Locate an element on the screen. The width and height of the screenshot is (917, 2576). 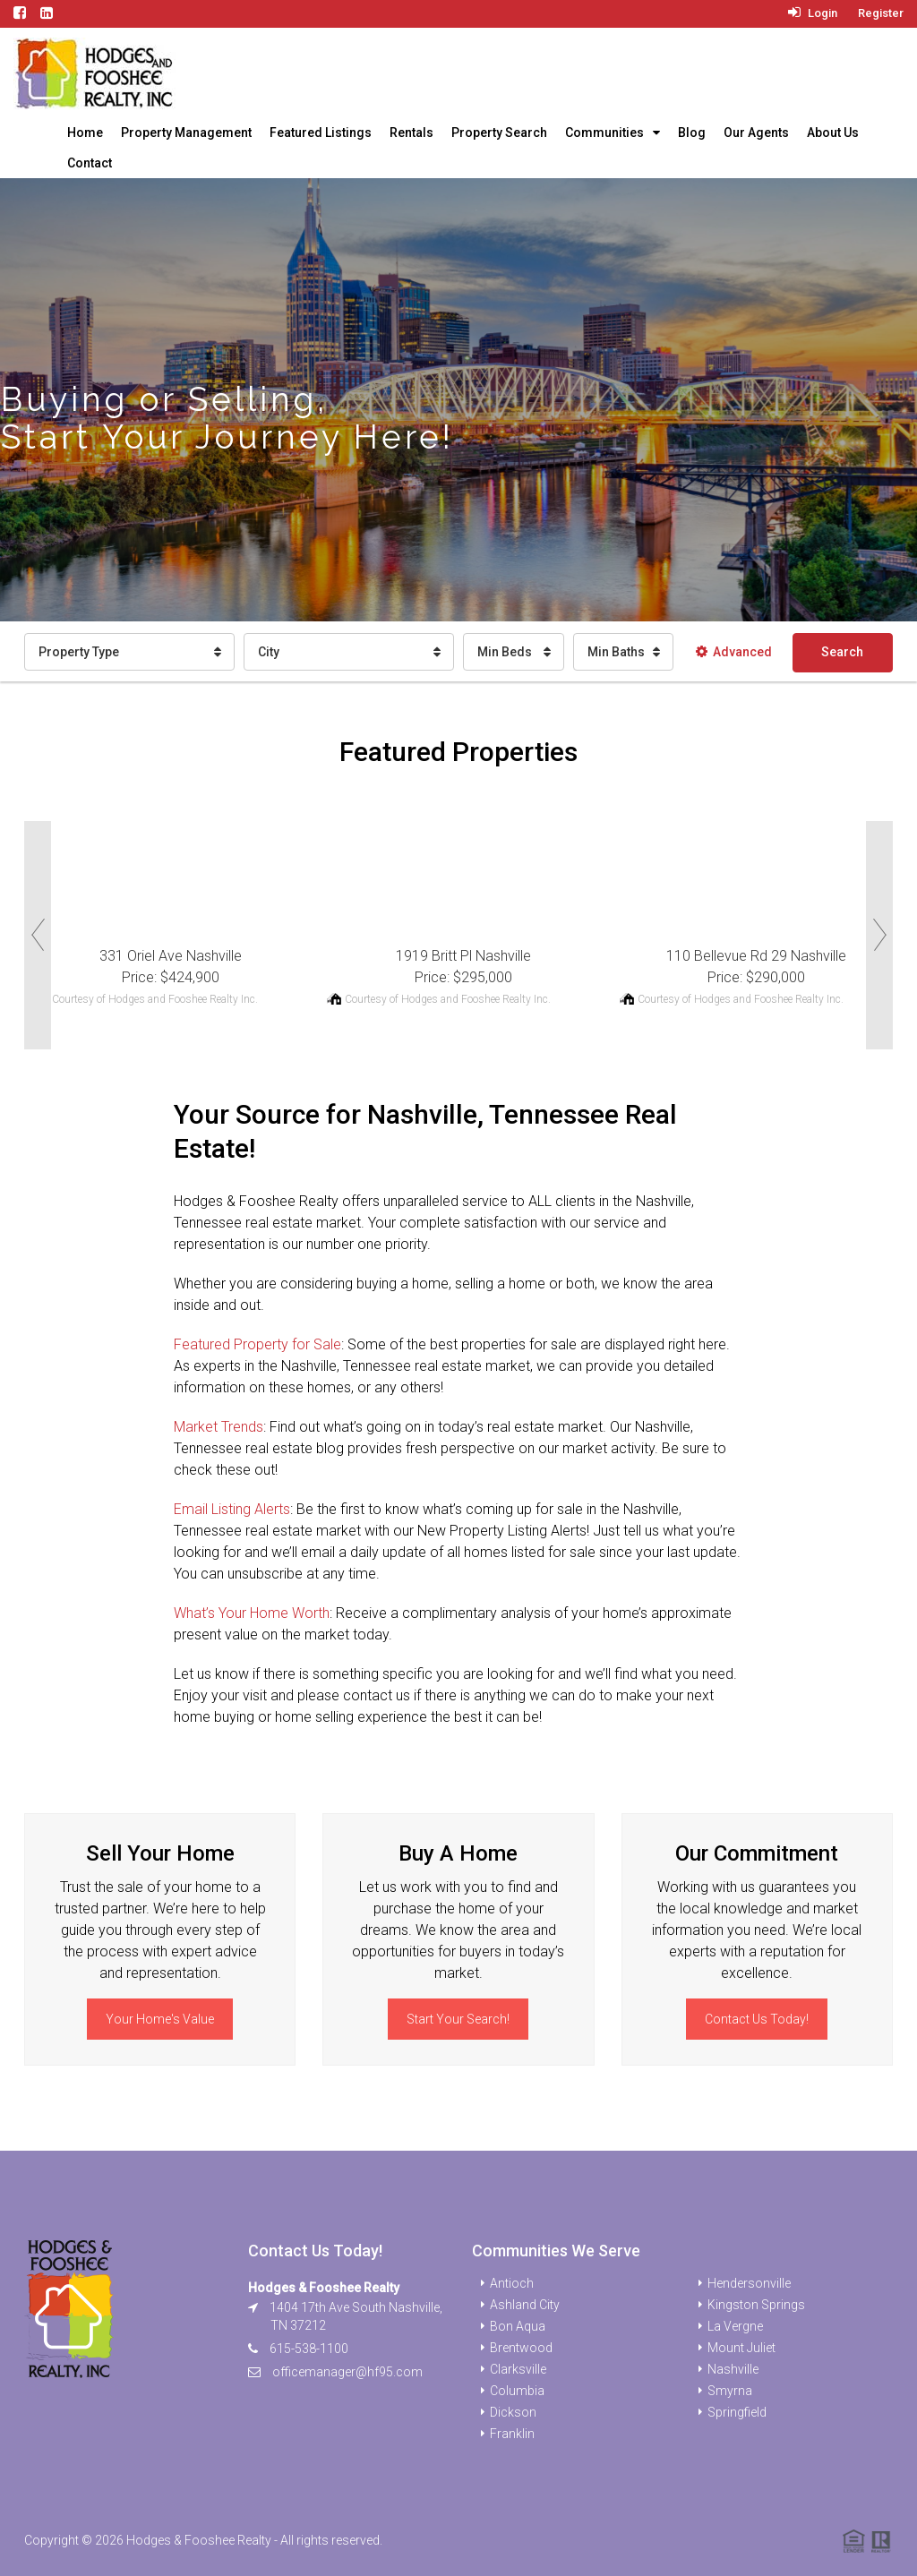
Contact is located at coordinates (89, 163).